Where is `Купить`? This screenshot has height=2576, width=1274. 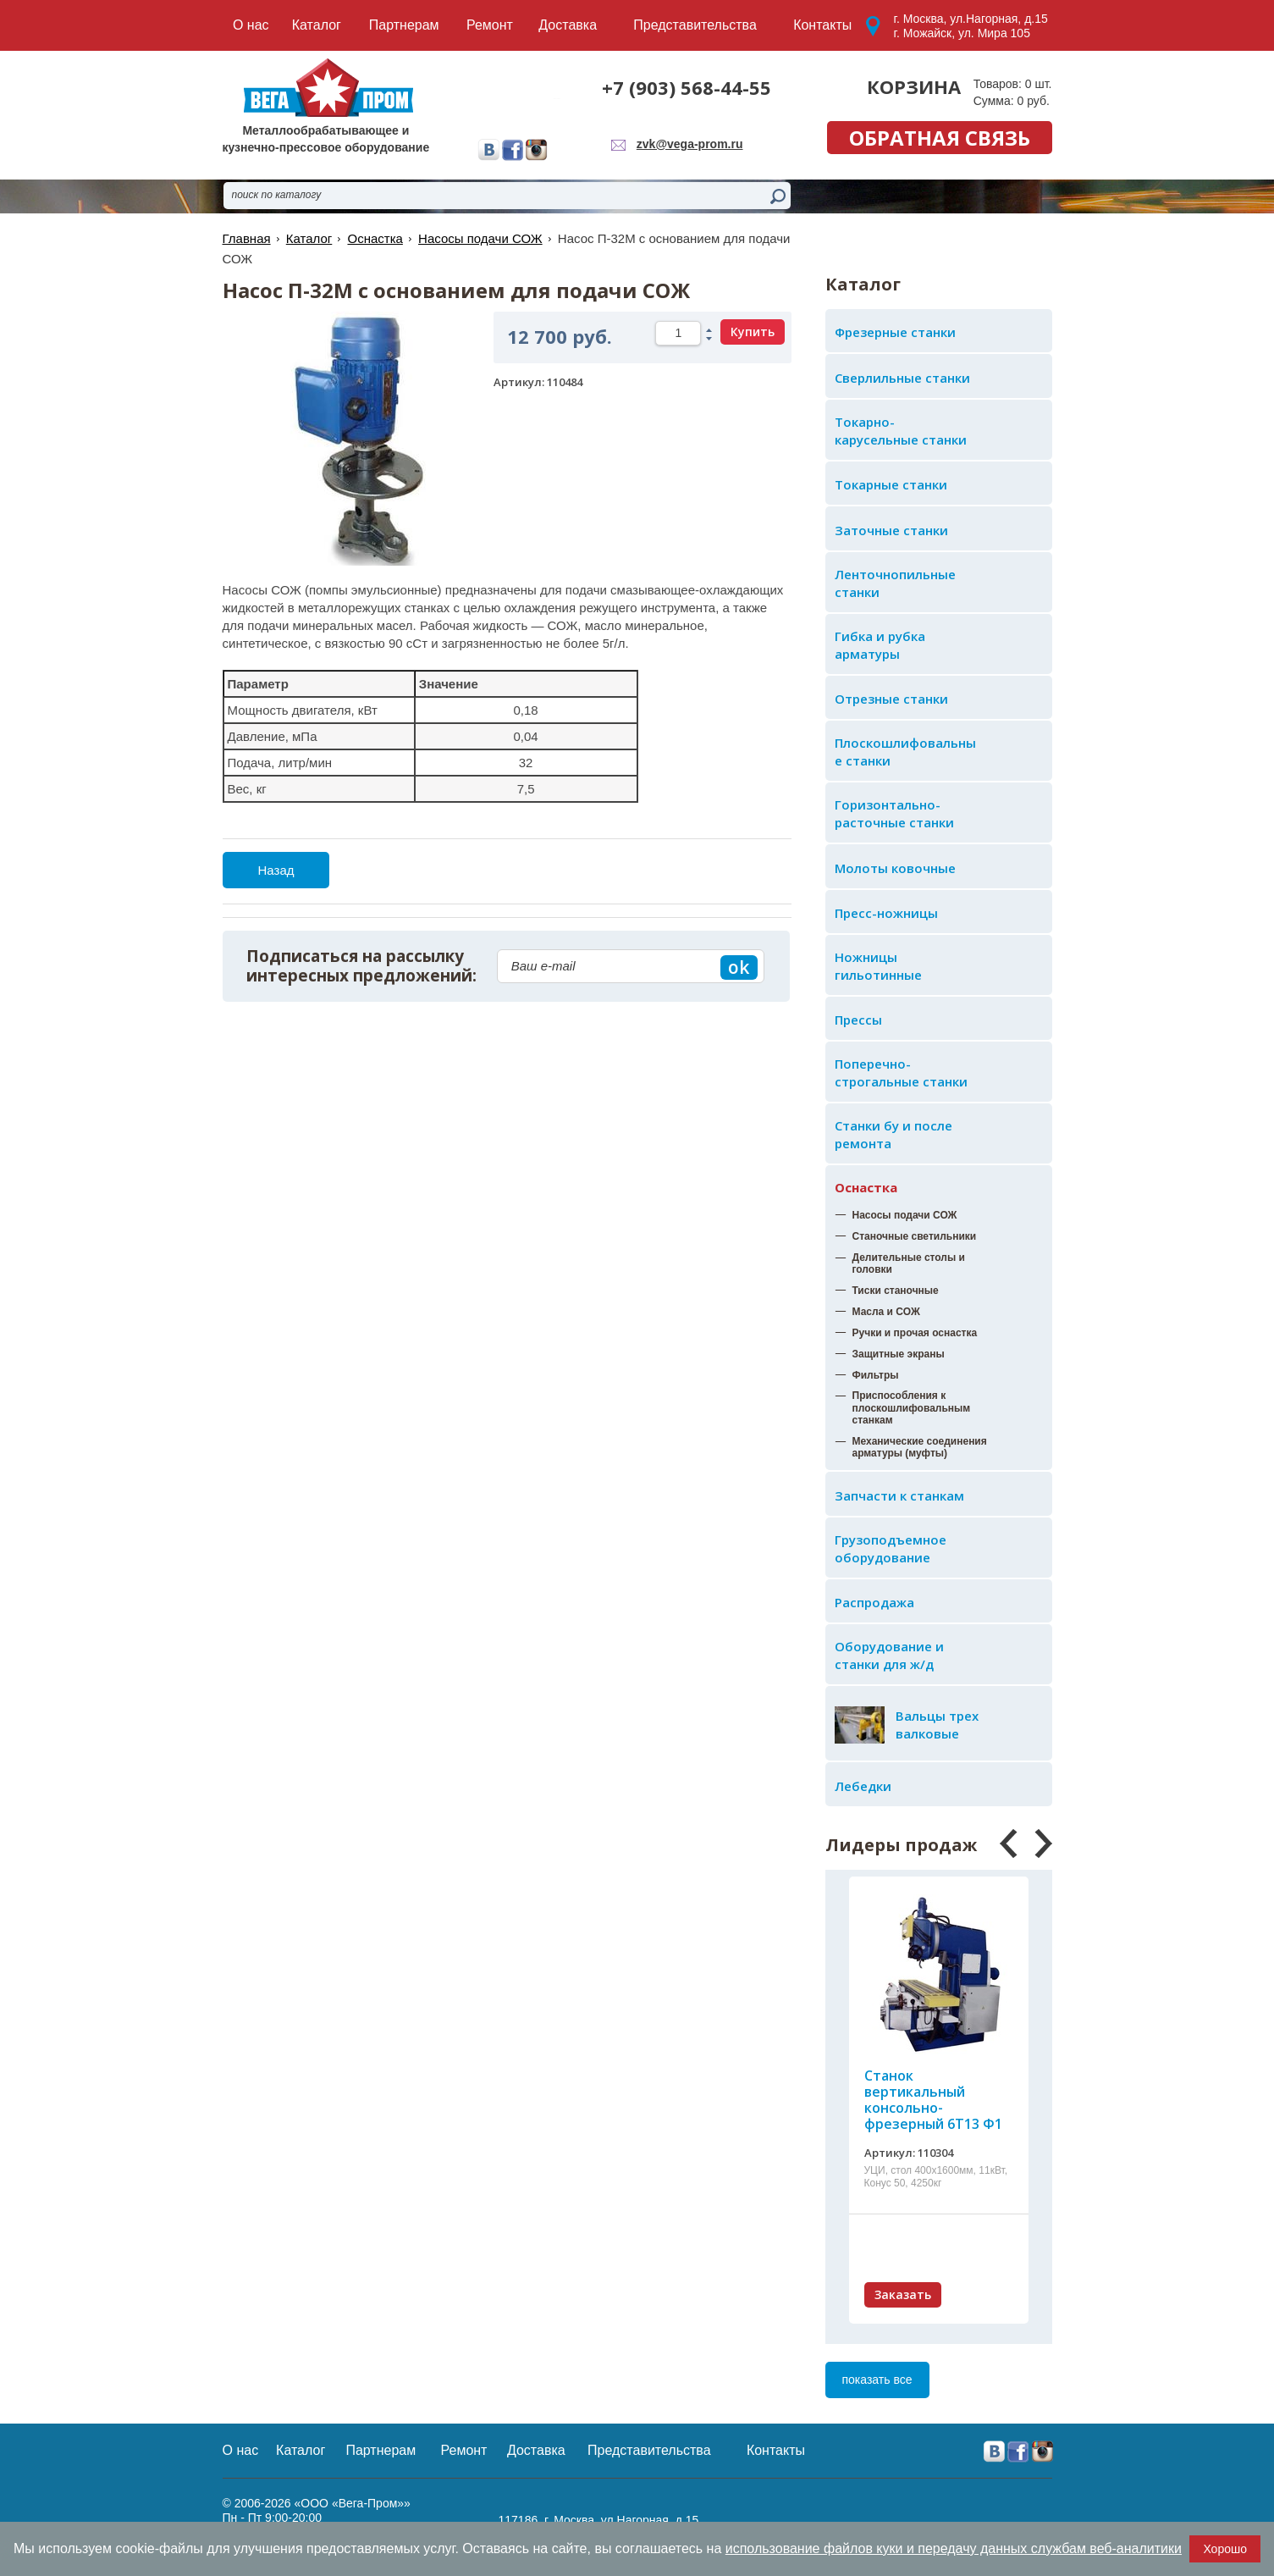 Купить is located at coordinates (753, 331).